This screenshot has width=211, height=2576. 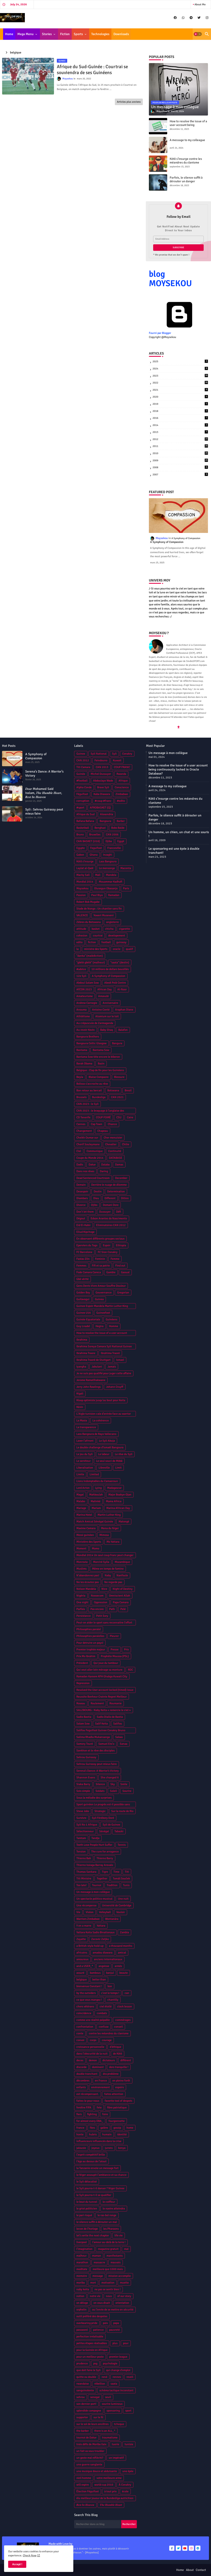 I want to click on l'égo au dessus de l'atout, so click(x=91, y=2161).